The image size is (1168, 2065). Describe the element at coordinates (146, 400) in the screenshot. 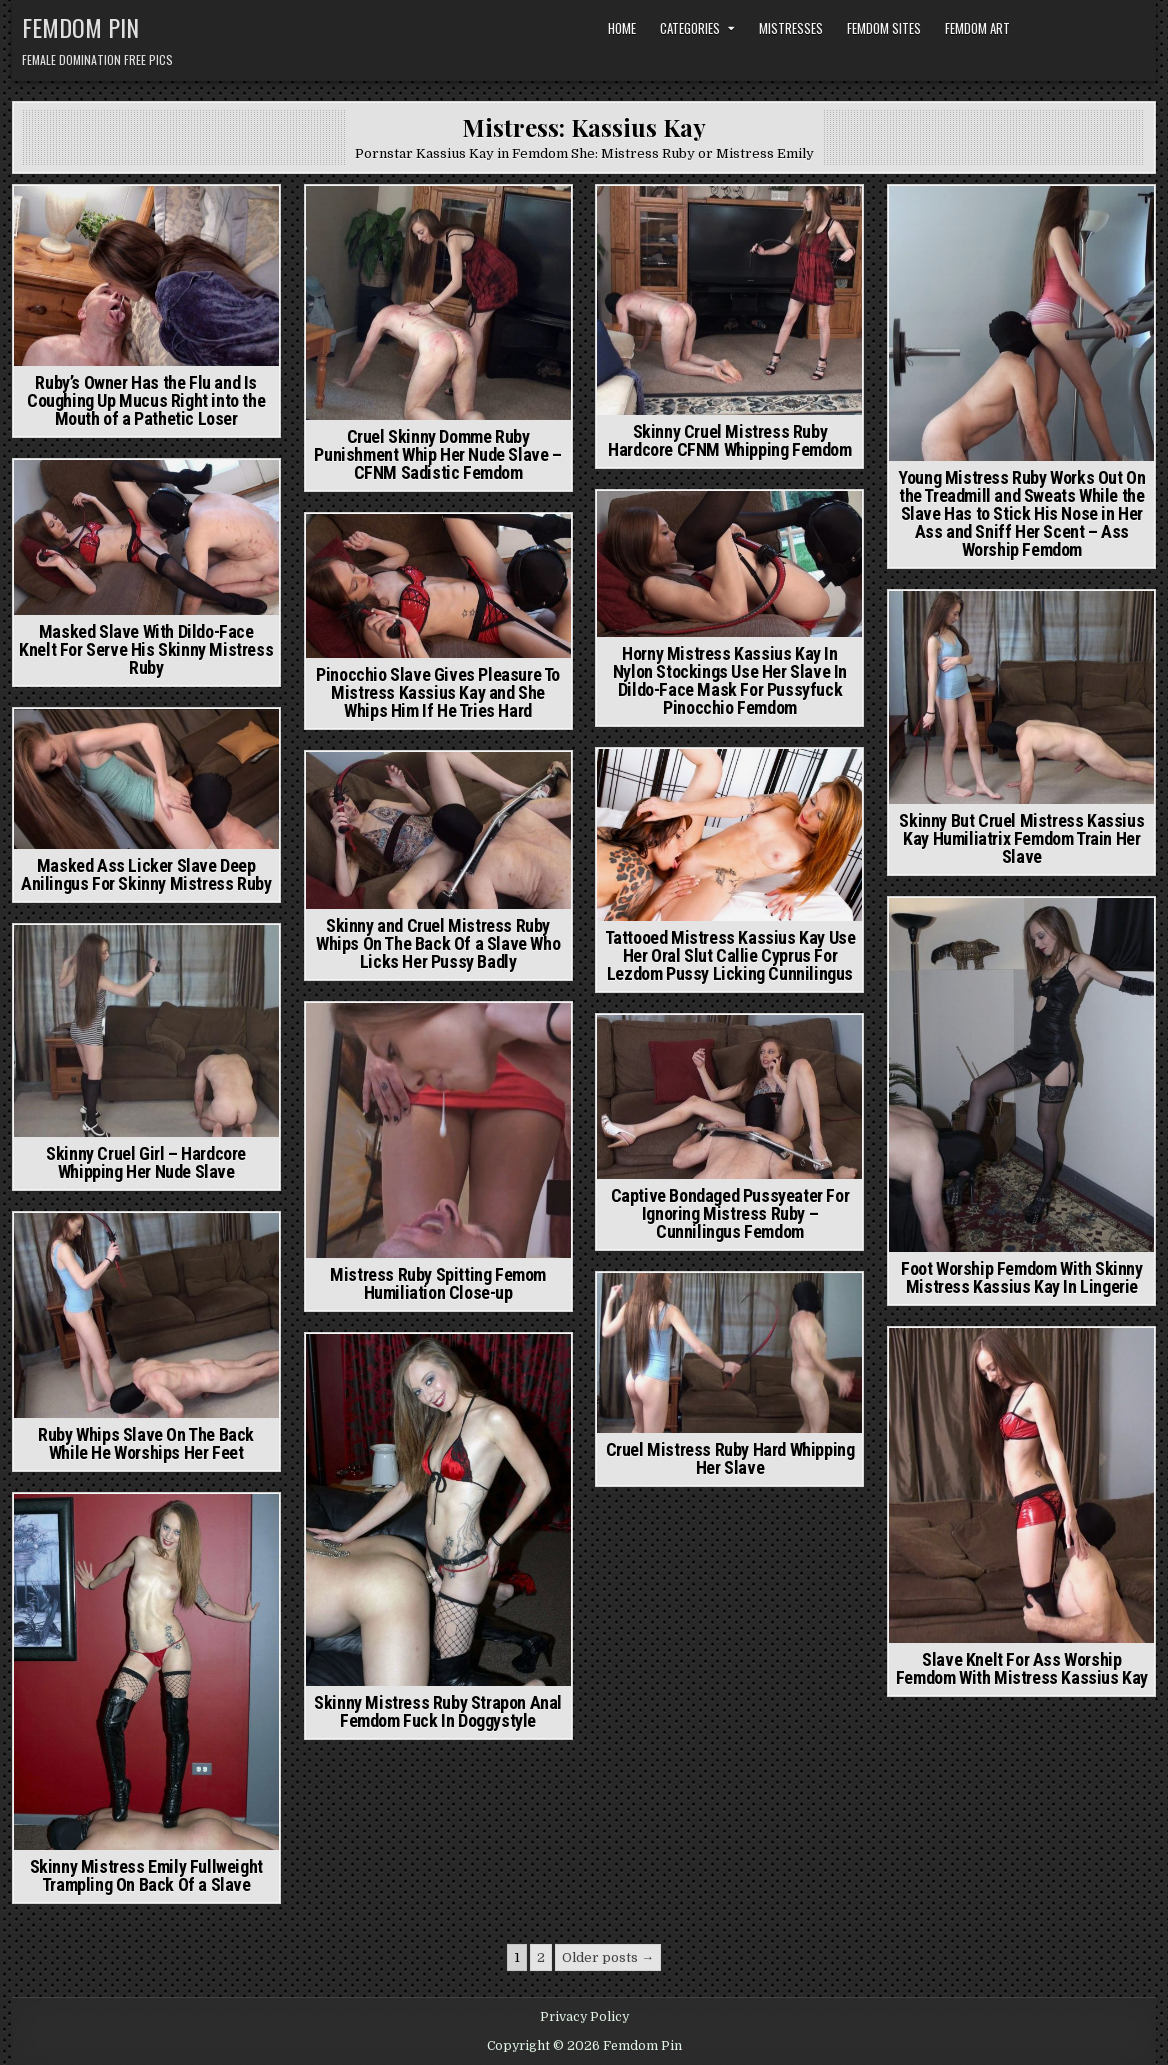

I see `Ruby’s Owner Has the Flu and Is Coughing Up Mucus Right into the Mouth of a Pathetic Loser` at that location.